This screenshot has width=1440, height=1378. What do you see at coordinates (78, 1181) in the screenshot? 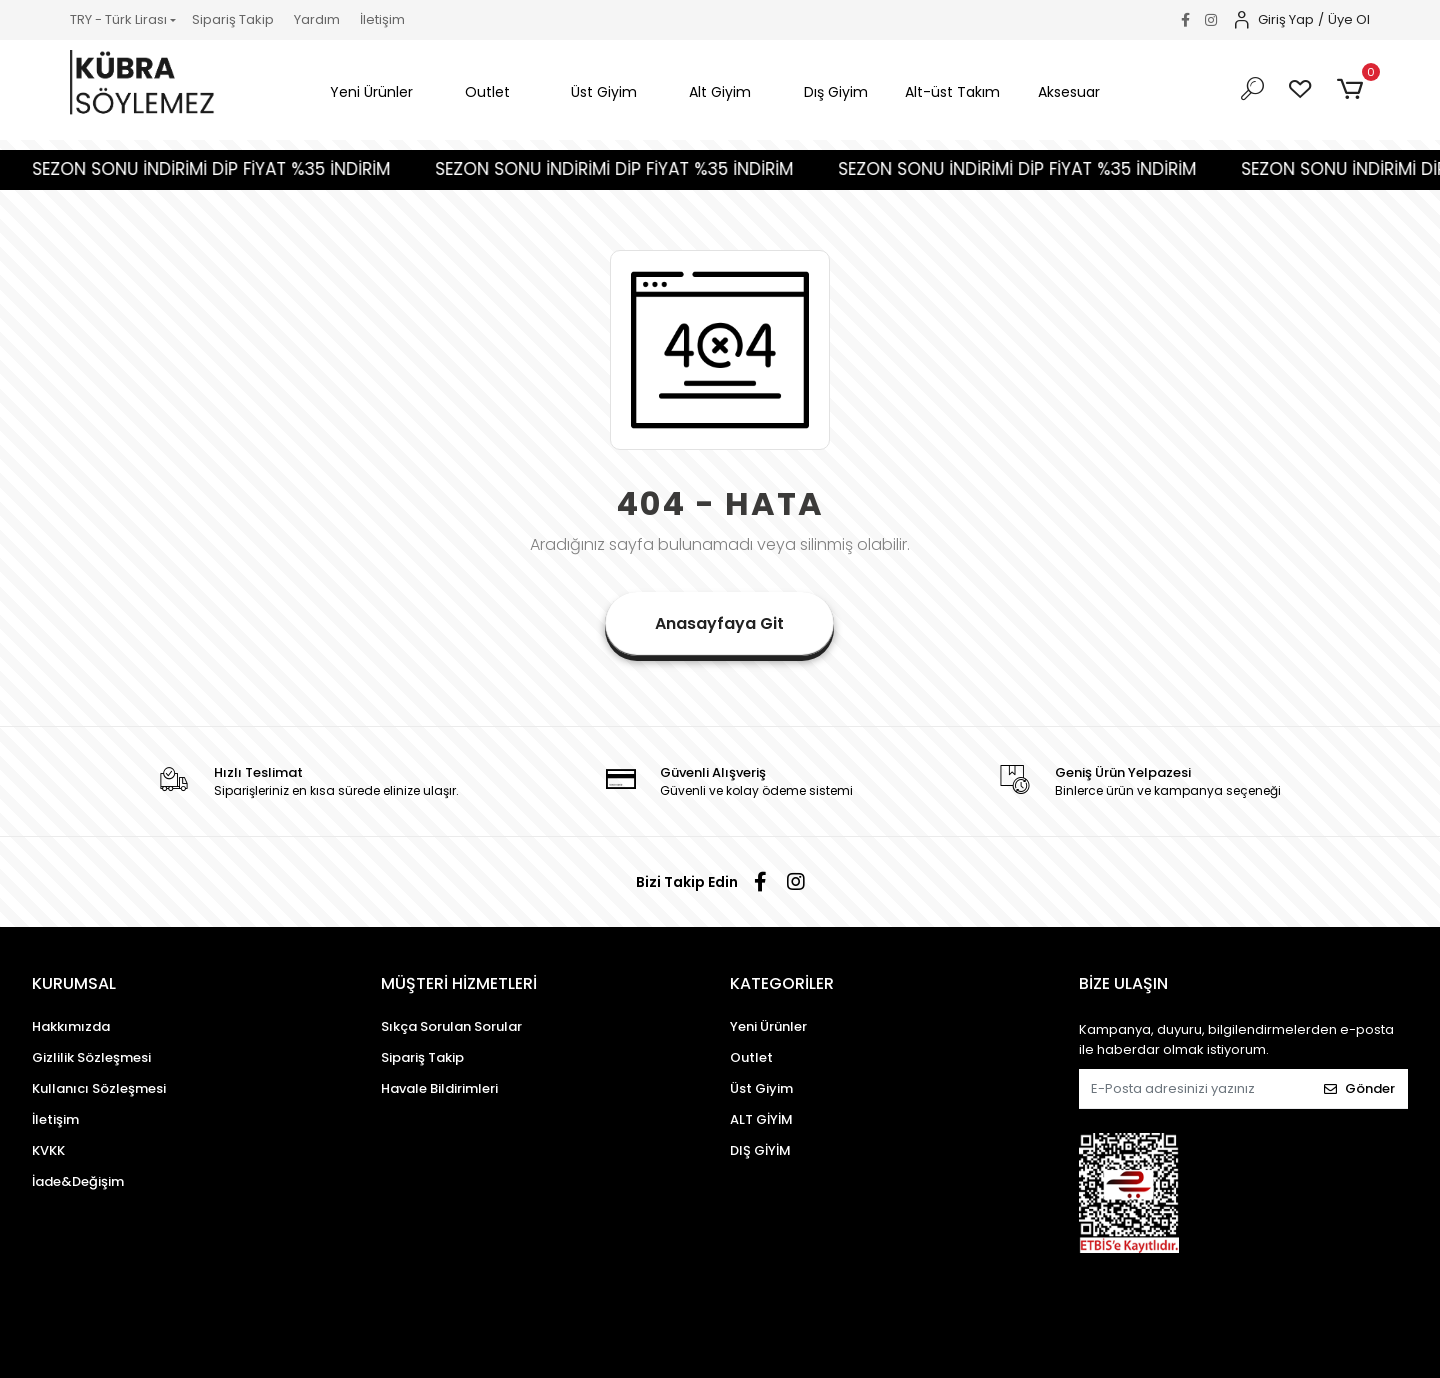
I see `İade&Değişim` at bounding box center [78, 1181].